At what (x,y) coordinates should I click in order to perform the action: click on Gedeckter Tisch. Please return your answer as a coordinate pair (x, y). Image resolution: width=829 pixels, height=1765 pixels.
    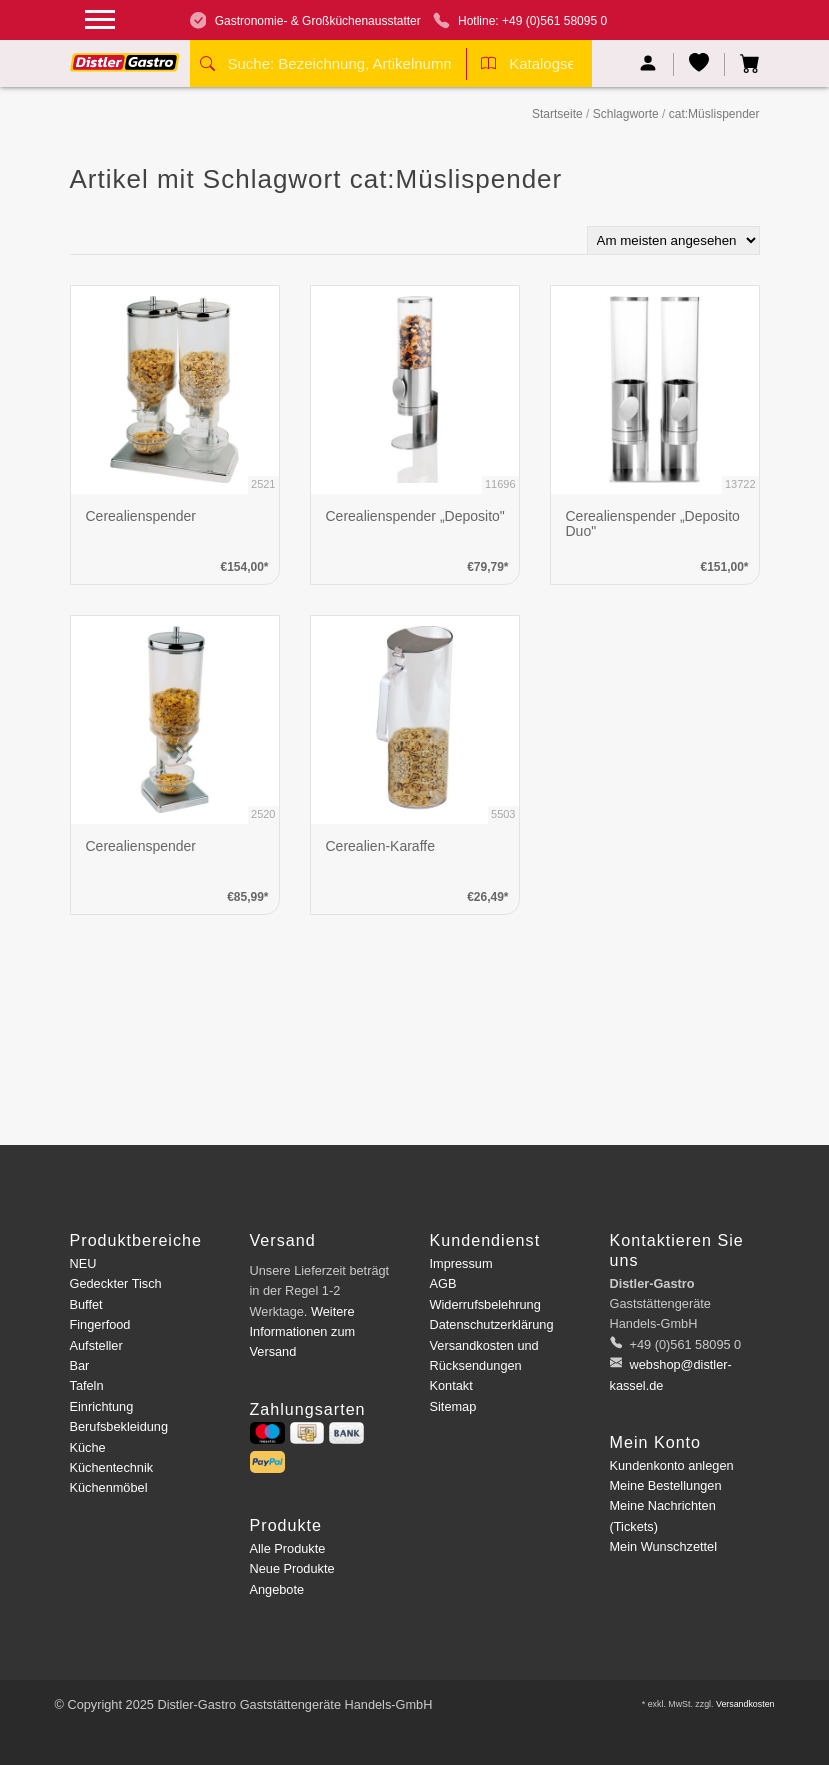
    Looking at the image, I should click on (116, 1283).